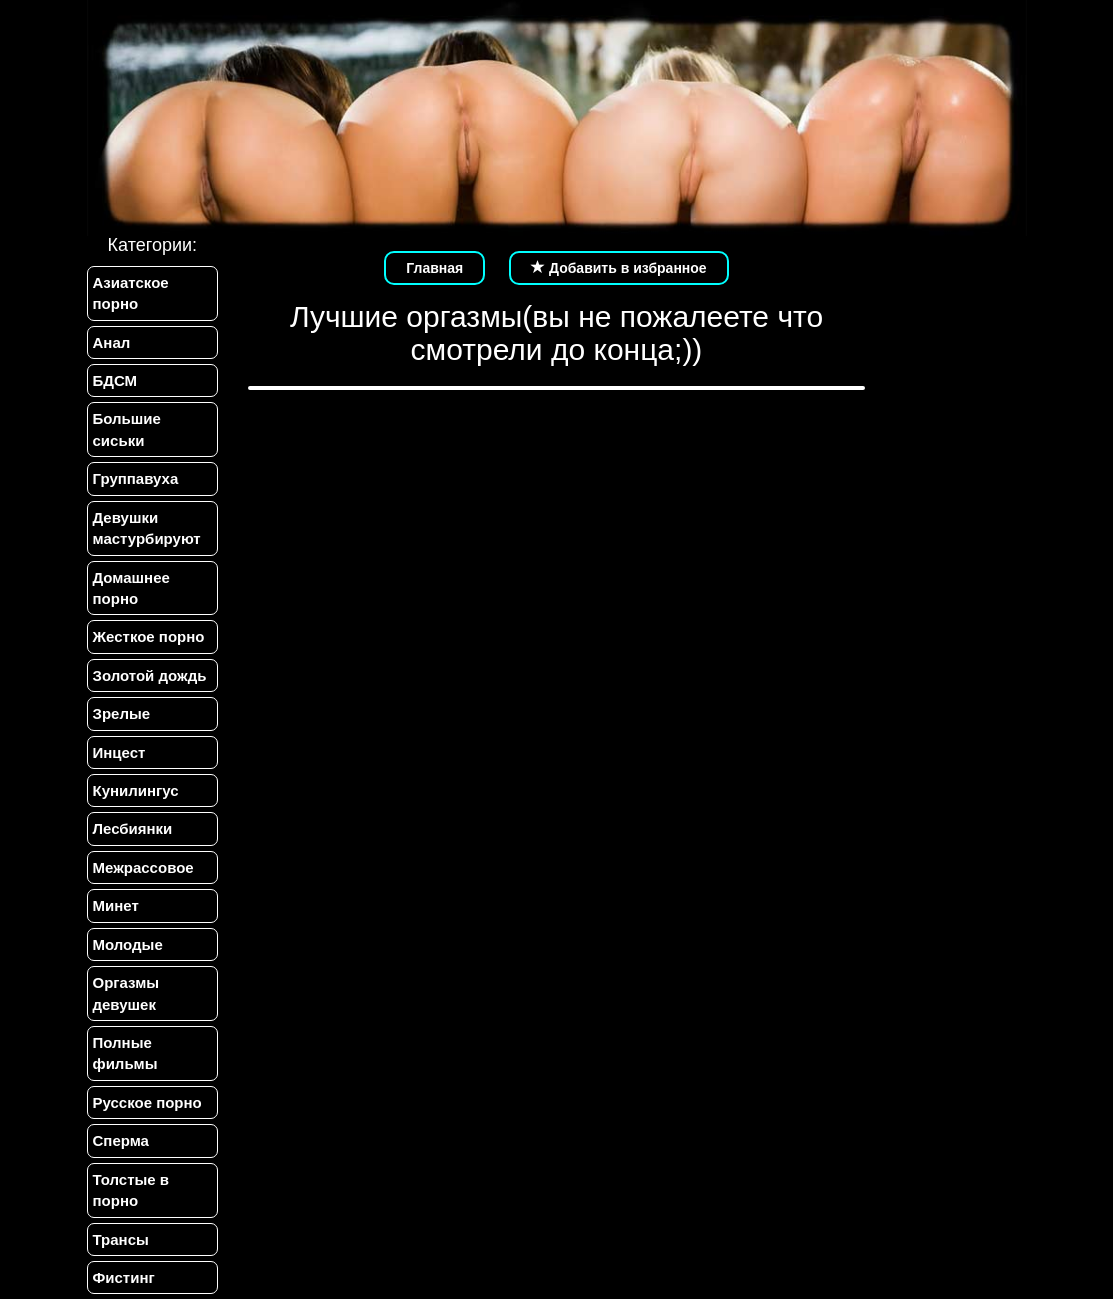  Describe the element at coordinates (124, 1277) in the screenshot. I see `Фистинг` at that location.